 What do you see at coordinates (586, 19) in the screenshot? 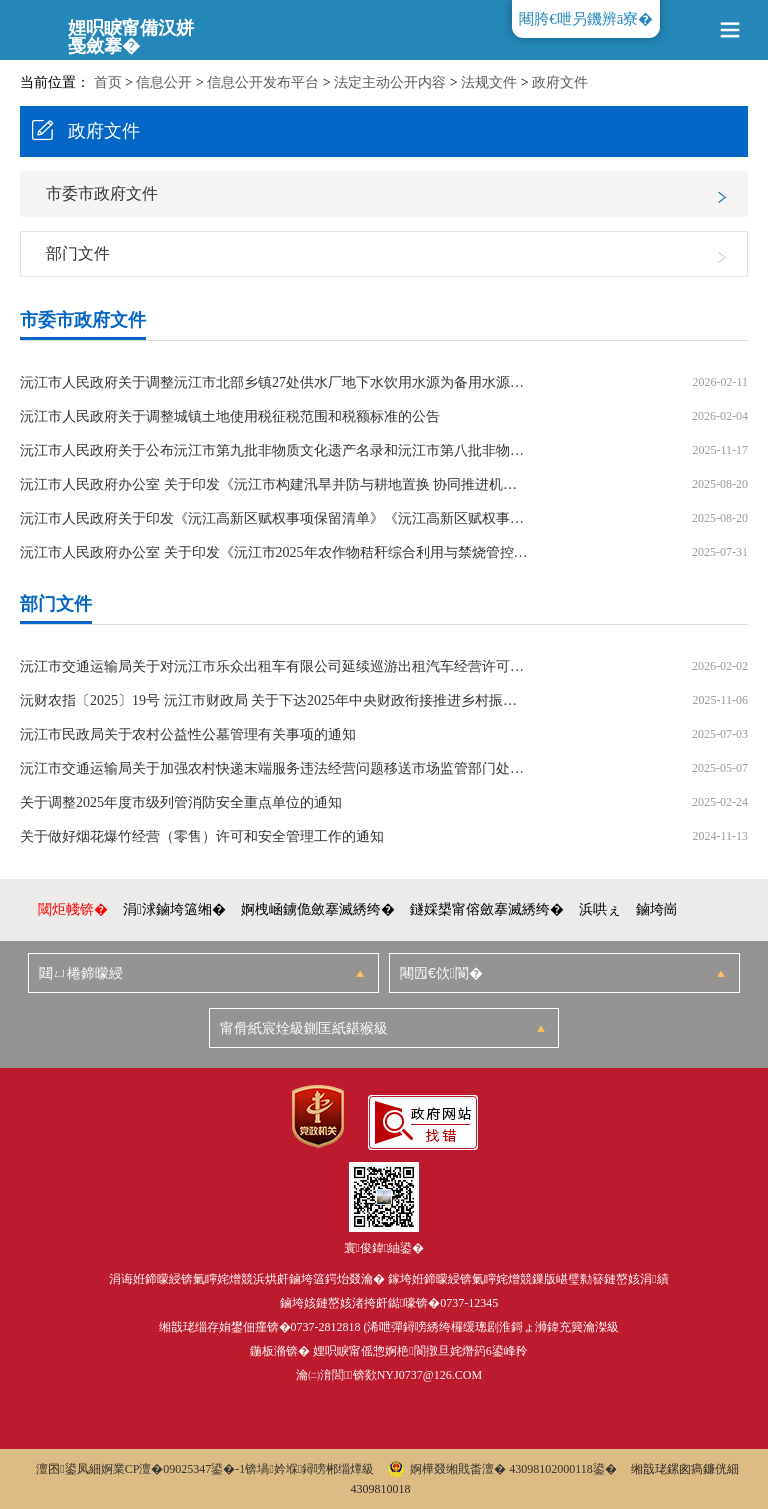
I see `闀胯€呭叧鐖辨ā寮�` at bounding box center [586, 19].